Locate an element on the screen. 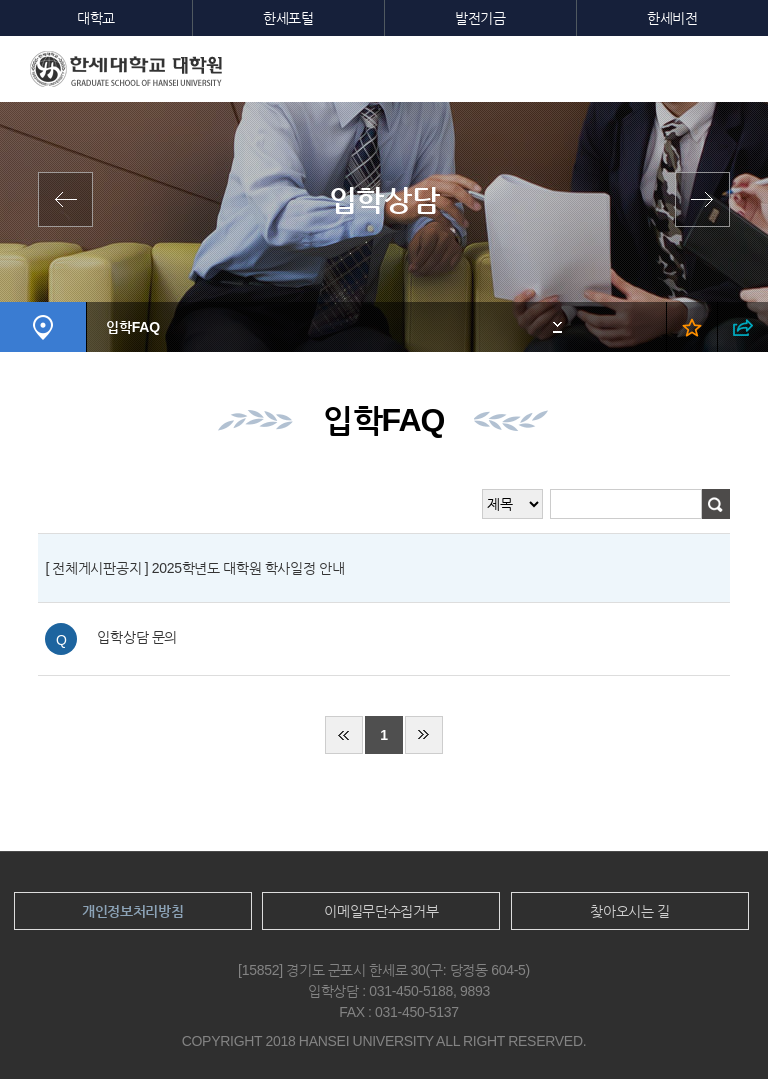  계약학과 안내 is located at coordinates (70, 199).